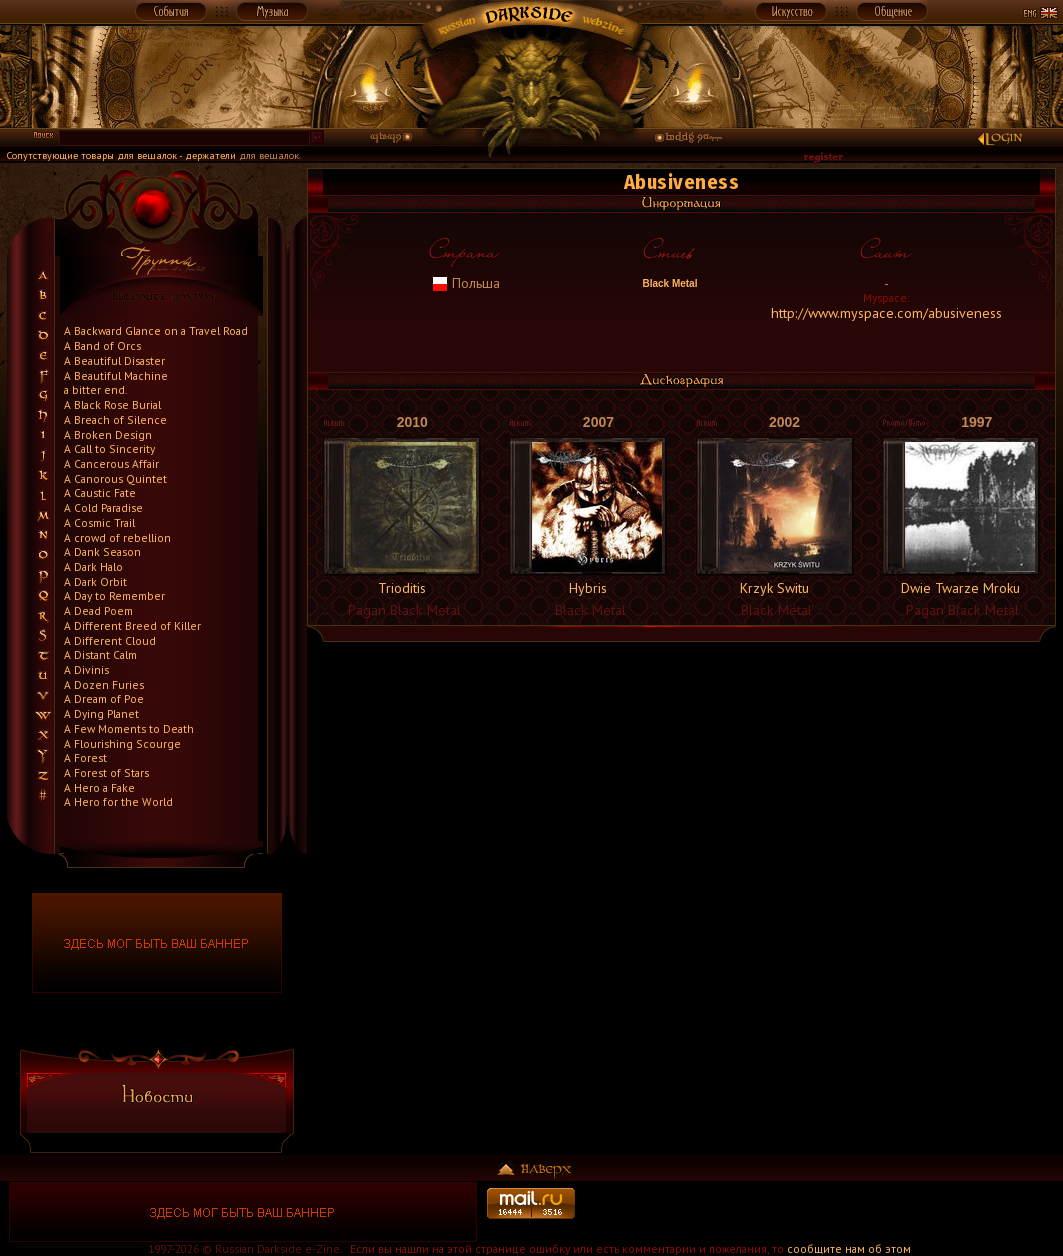  What do you see at coordinates (114, 360) in the screenshot?
I see `A Beautiful Disaster` at bounding box center [114, 360].